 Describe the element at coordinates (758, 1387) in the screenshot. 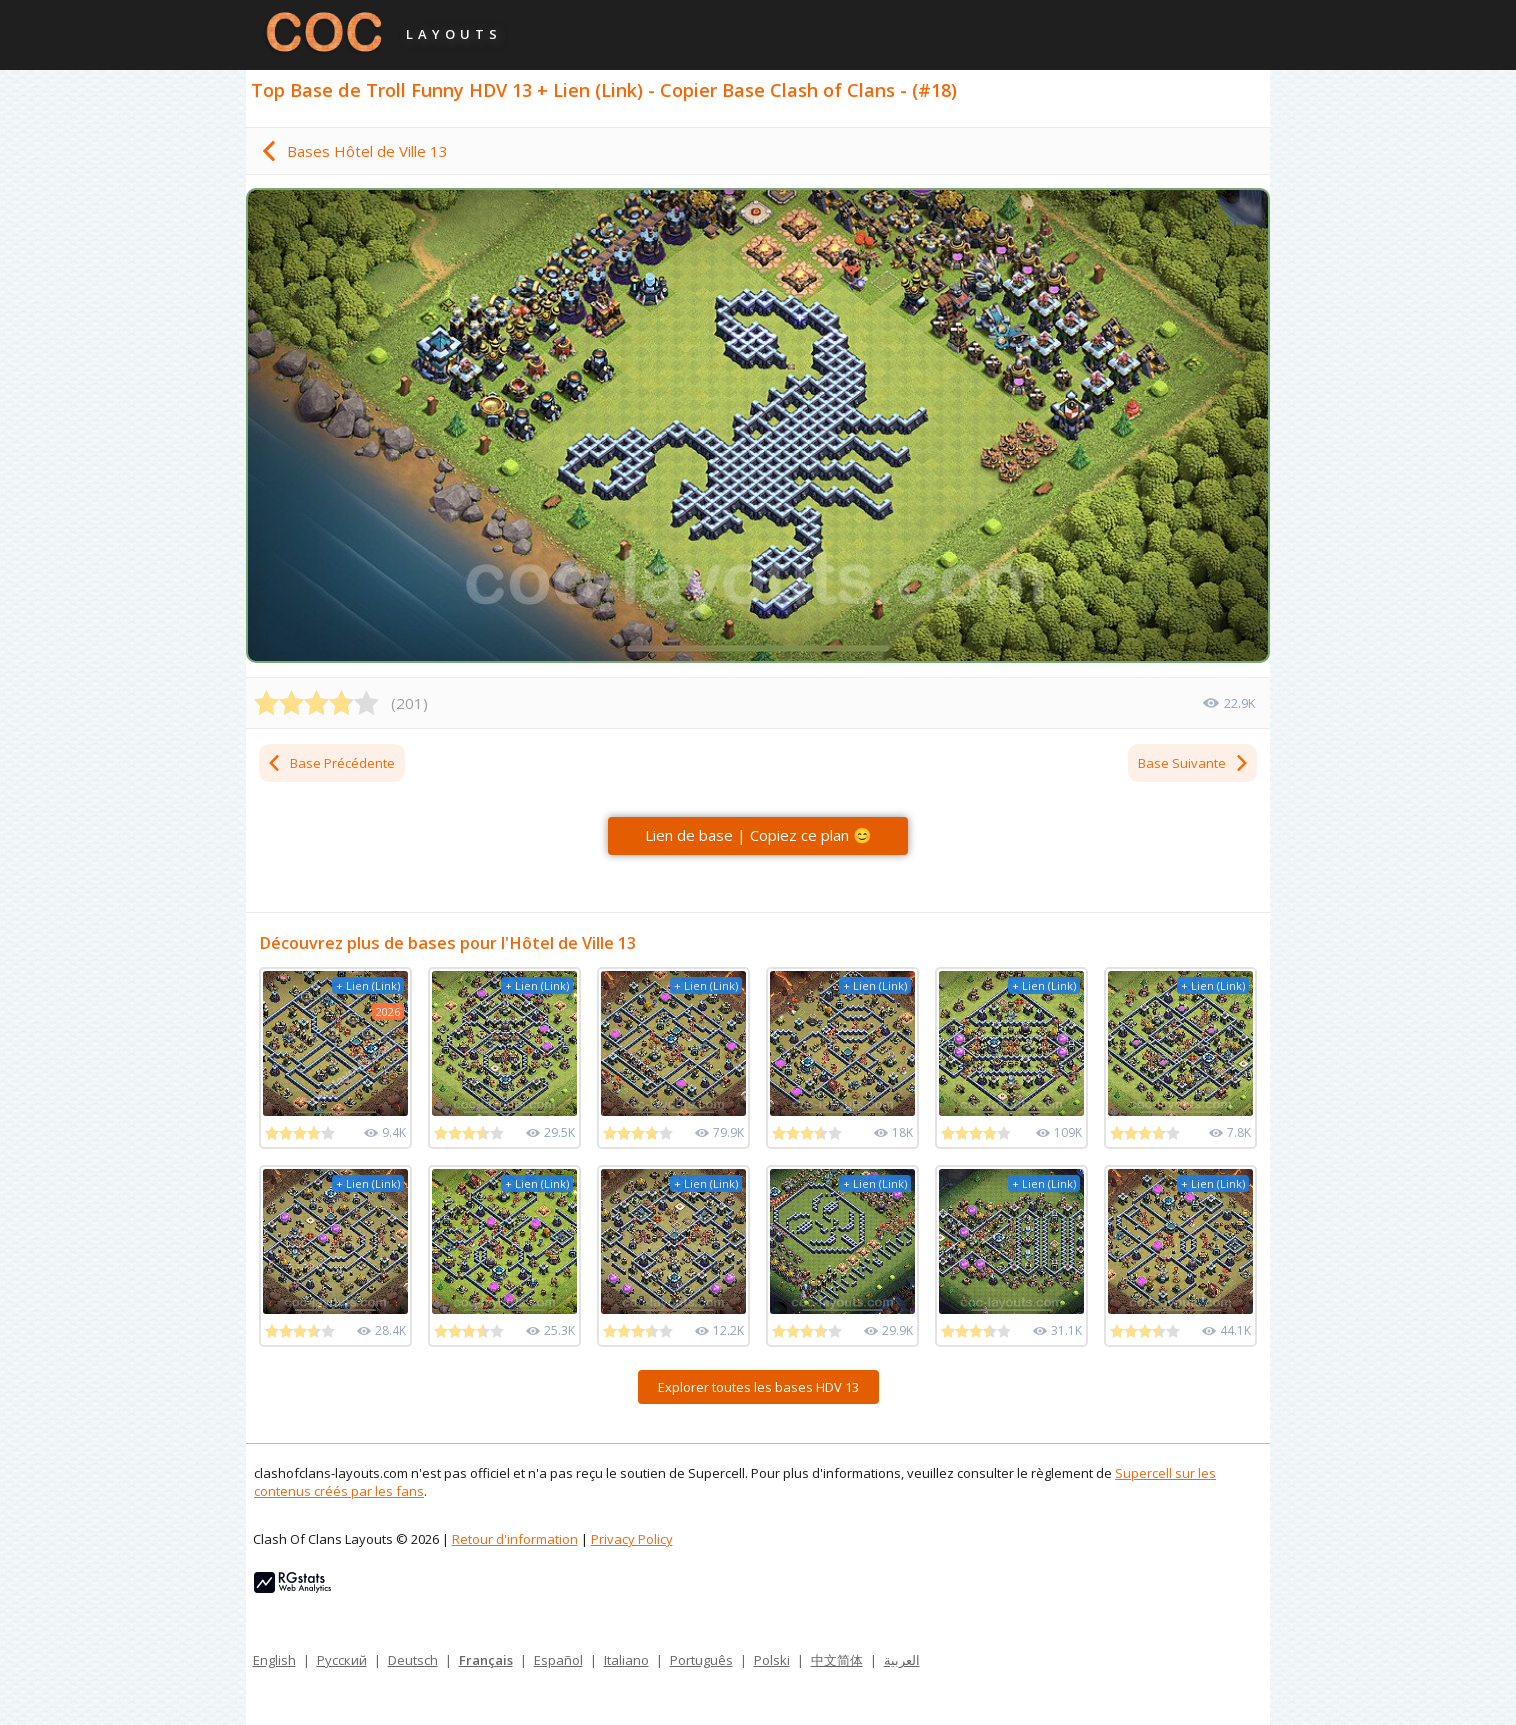

I see `Explorer toutes les bases HDV 13` at that location.